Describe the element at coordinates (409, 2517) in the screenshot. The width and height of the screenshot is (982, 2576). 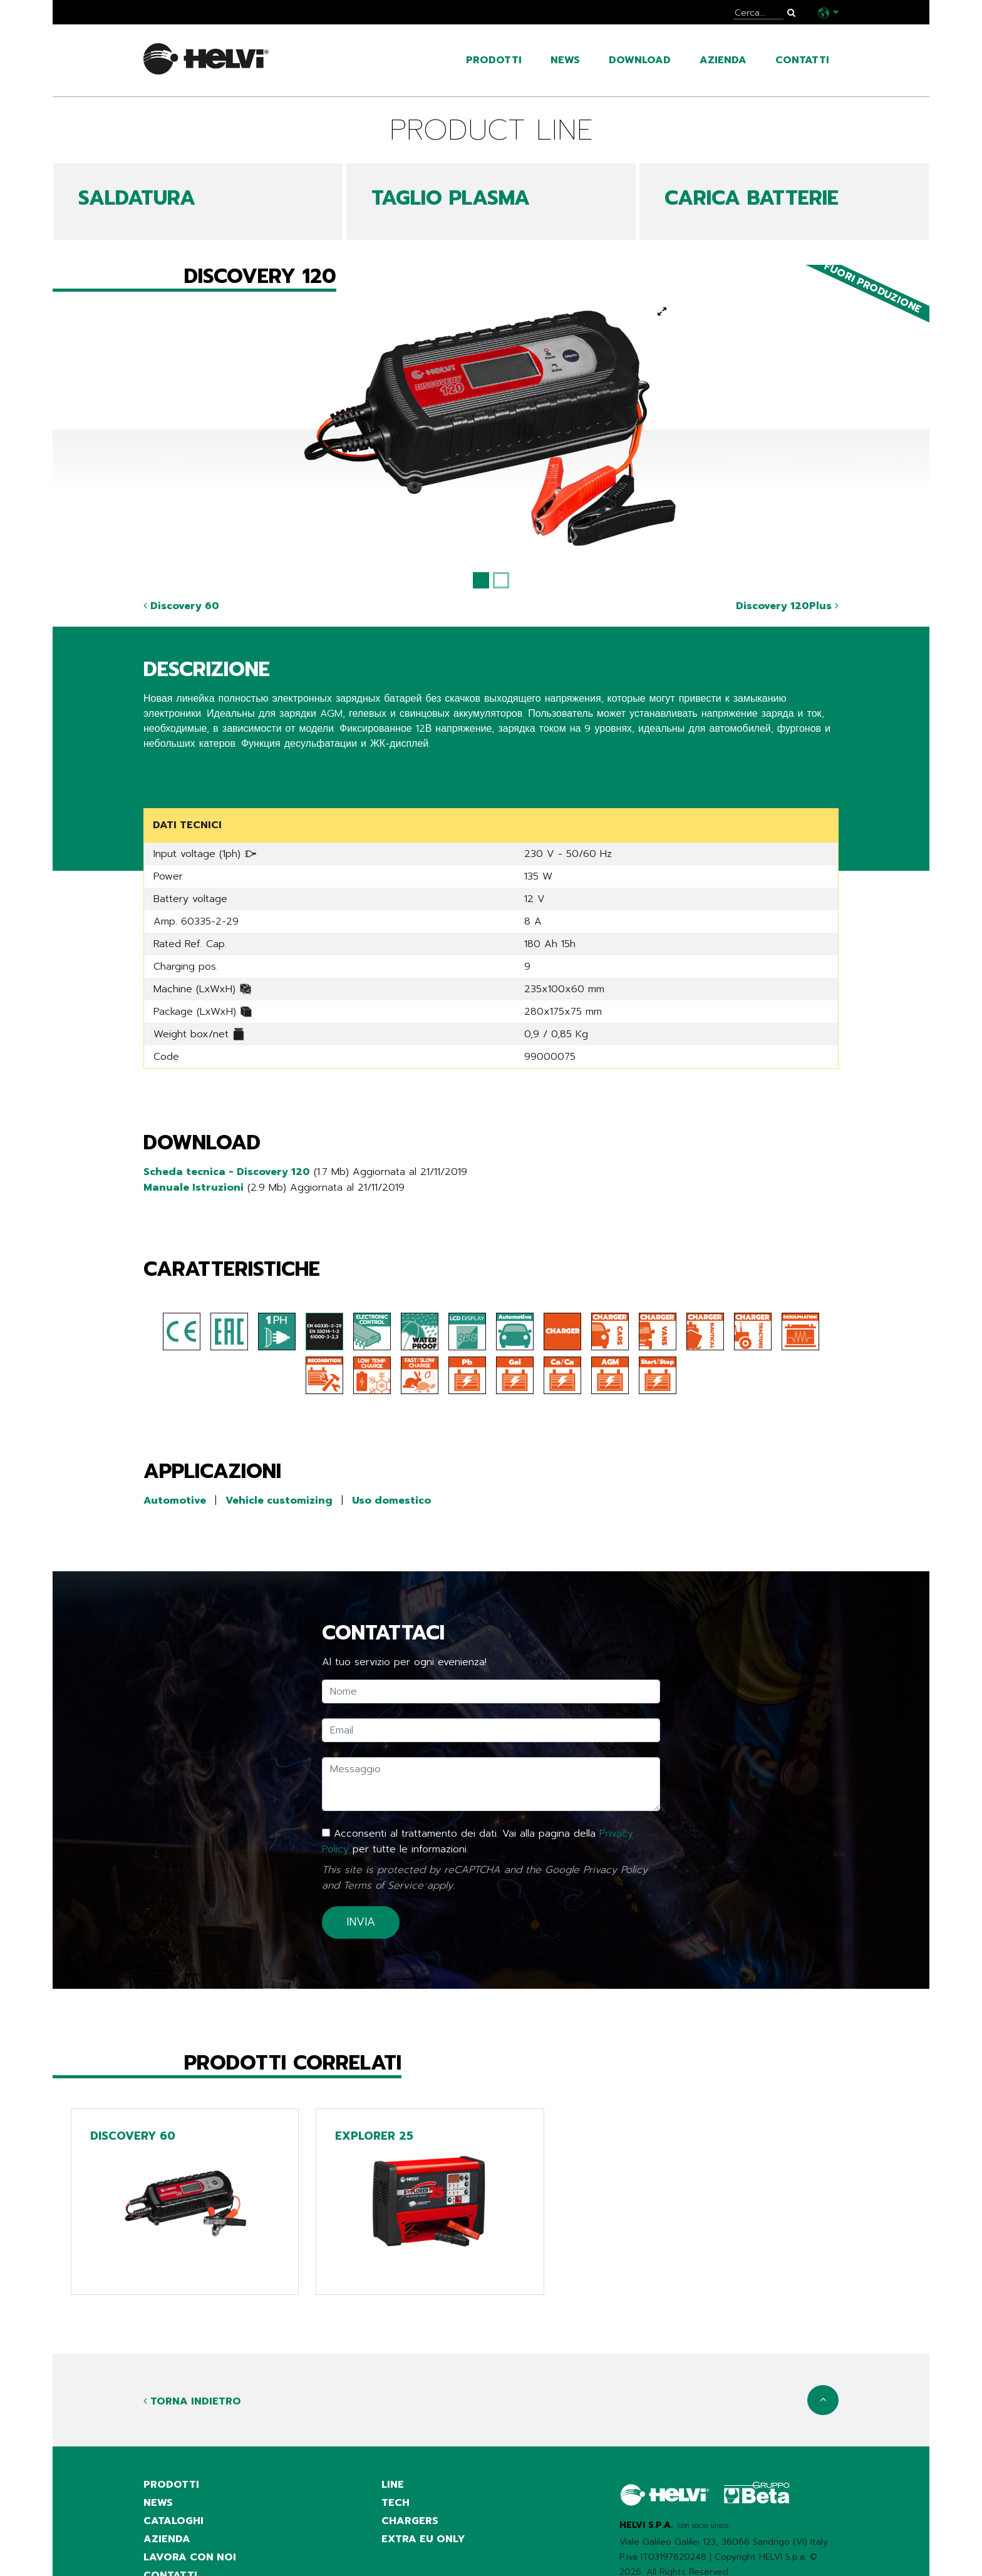
I see `Chargers` at that location.